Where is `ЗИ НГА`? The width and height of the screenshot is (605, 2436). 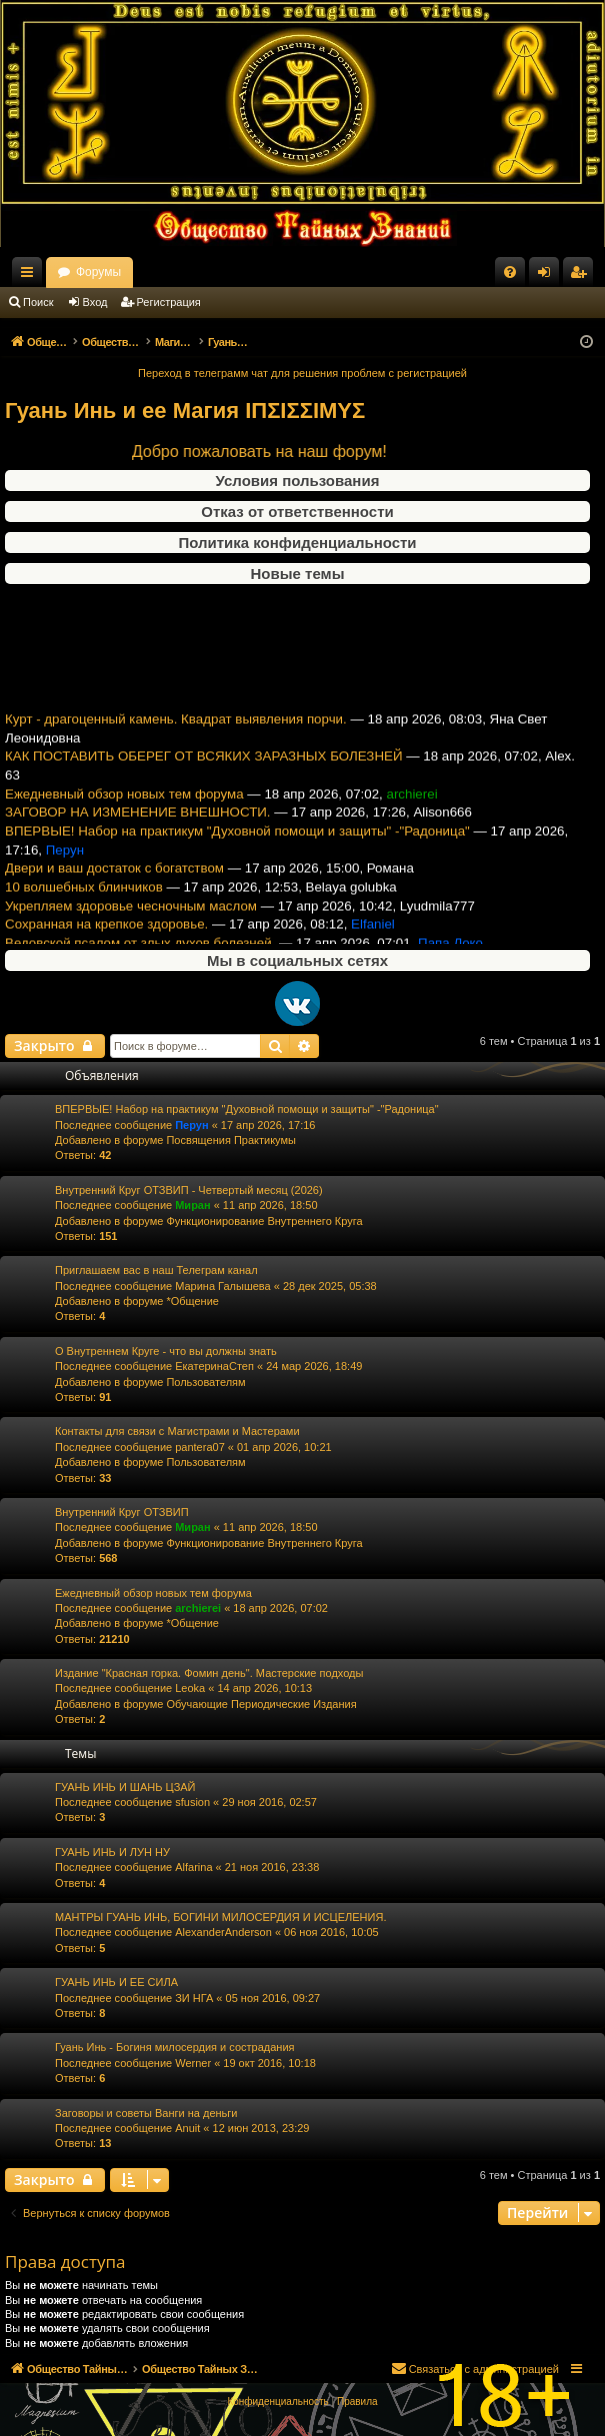 ЗИ НГА is located at coordinates (194, 1998).